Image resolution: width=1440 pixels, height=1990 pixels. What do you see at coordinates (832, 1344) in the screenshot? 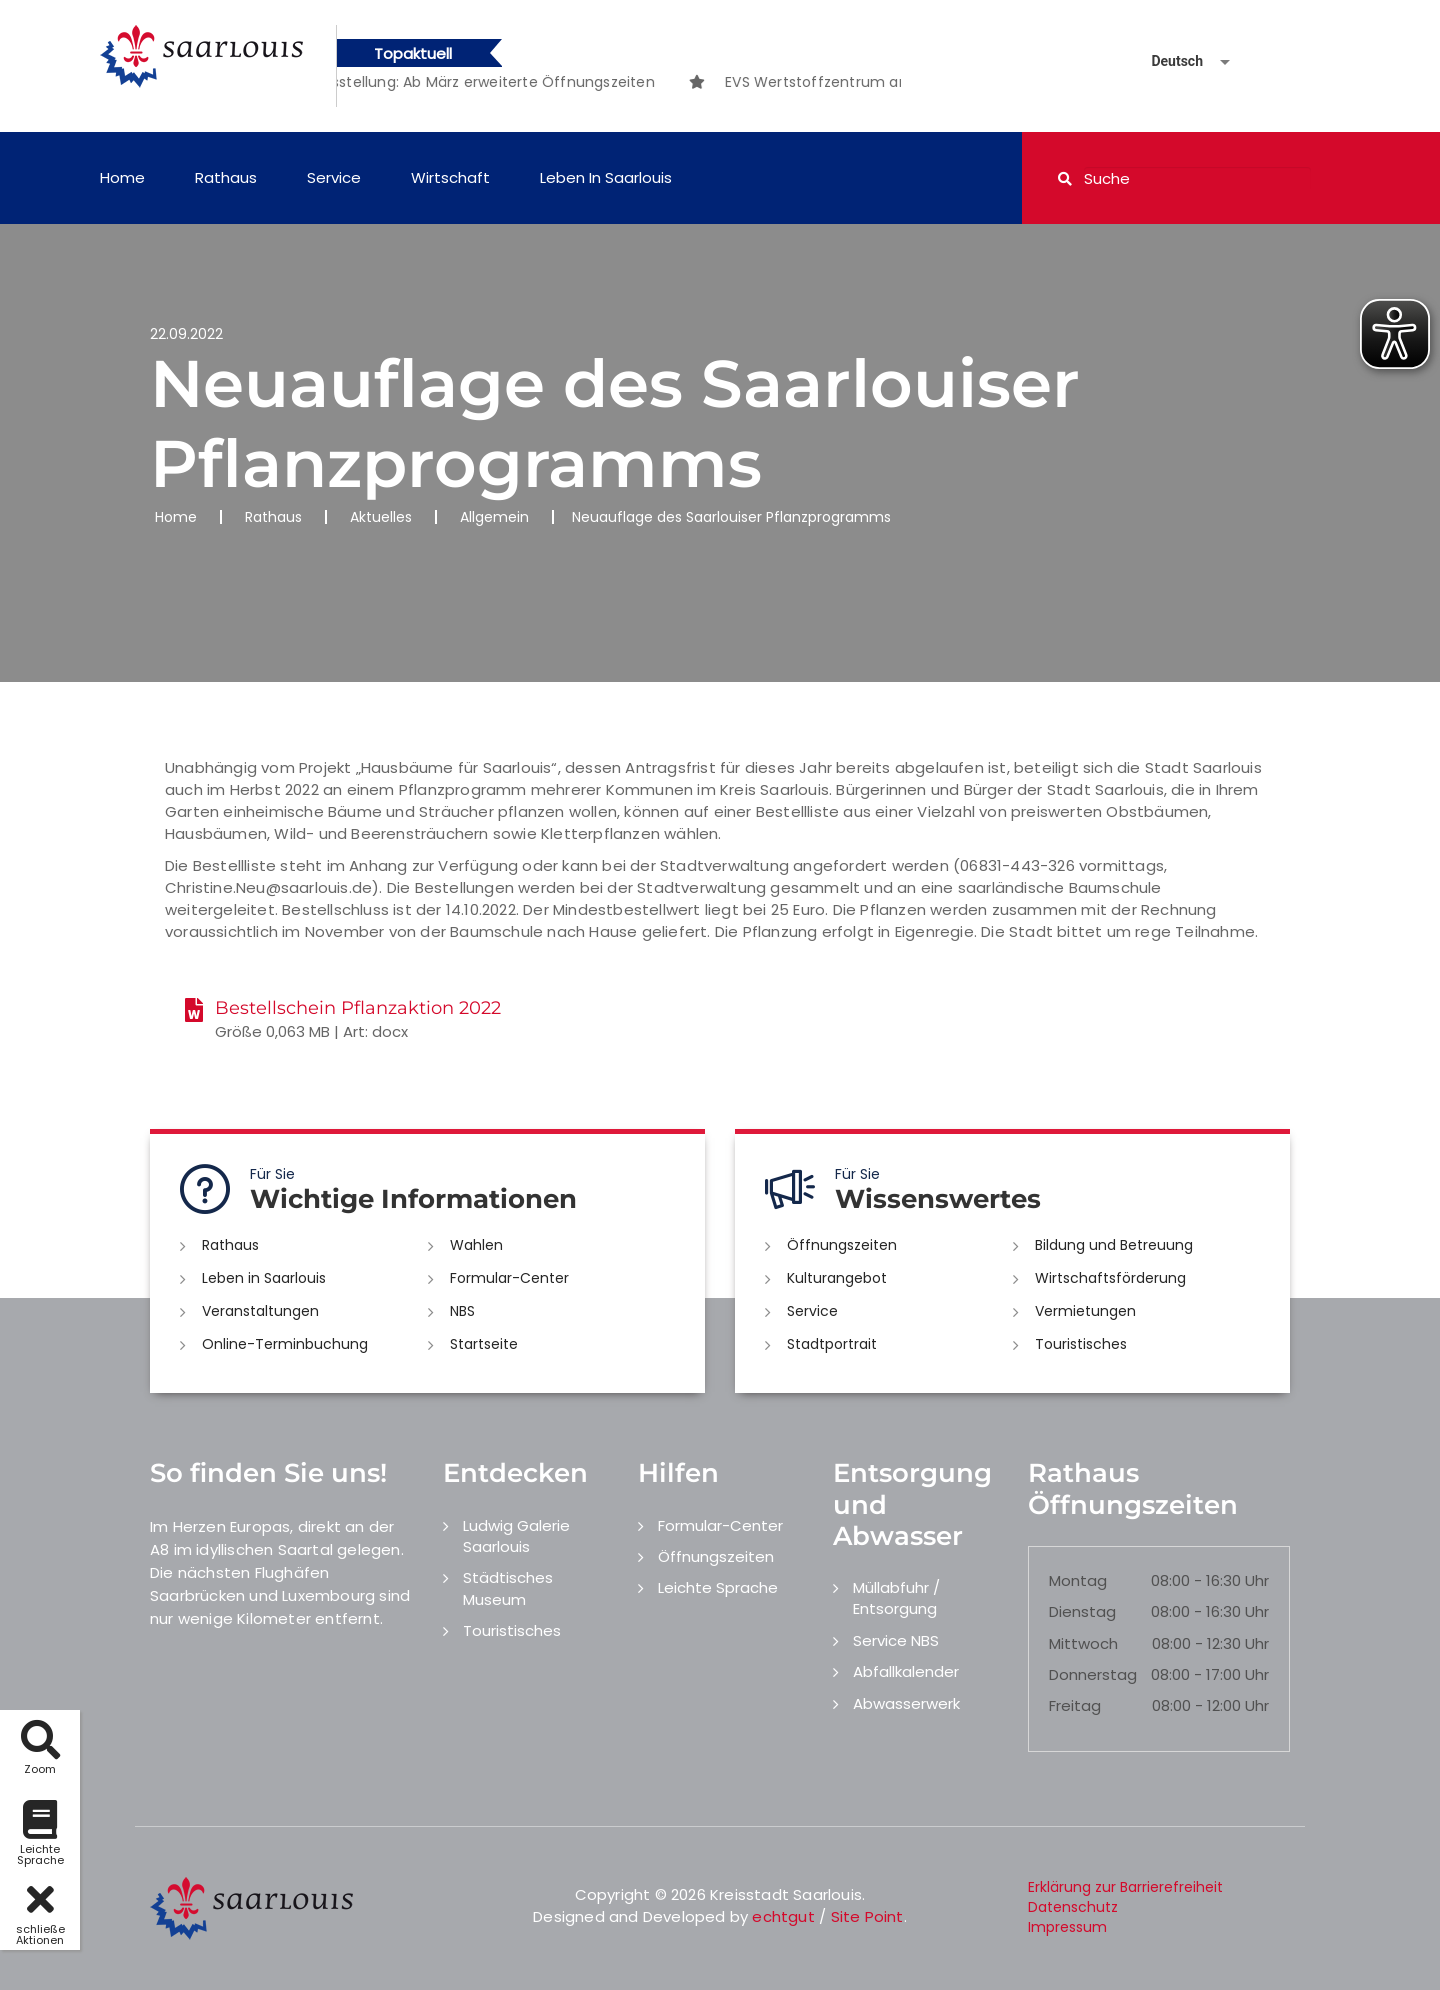
I see `Stadtportrait` at bounding box center [832, 1344].